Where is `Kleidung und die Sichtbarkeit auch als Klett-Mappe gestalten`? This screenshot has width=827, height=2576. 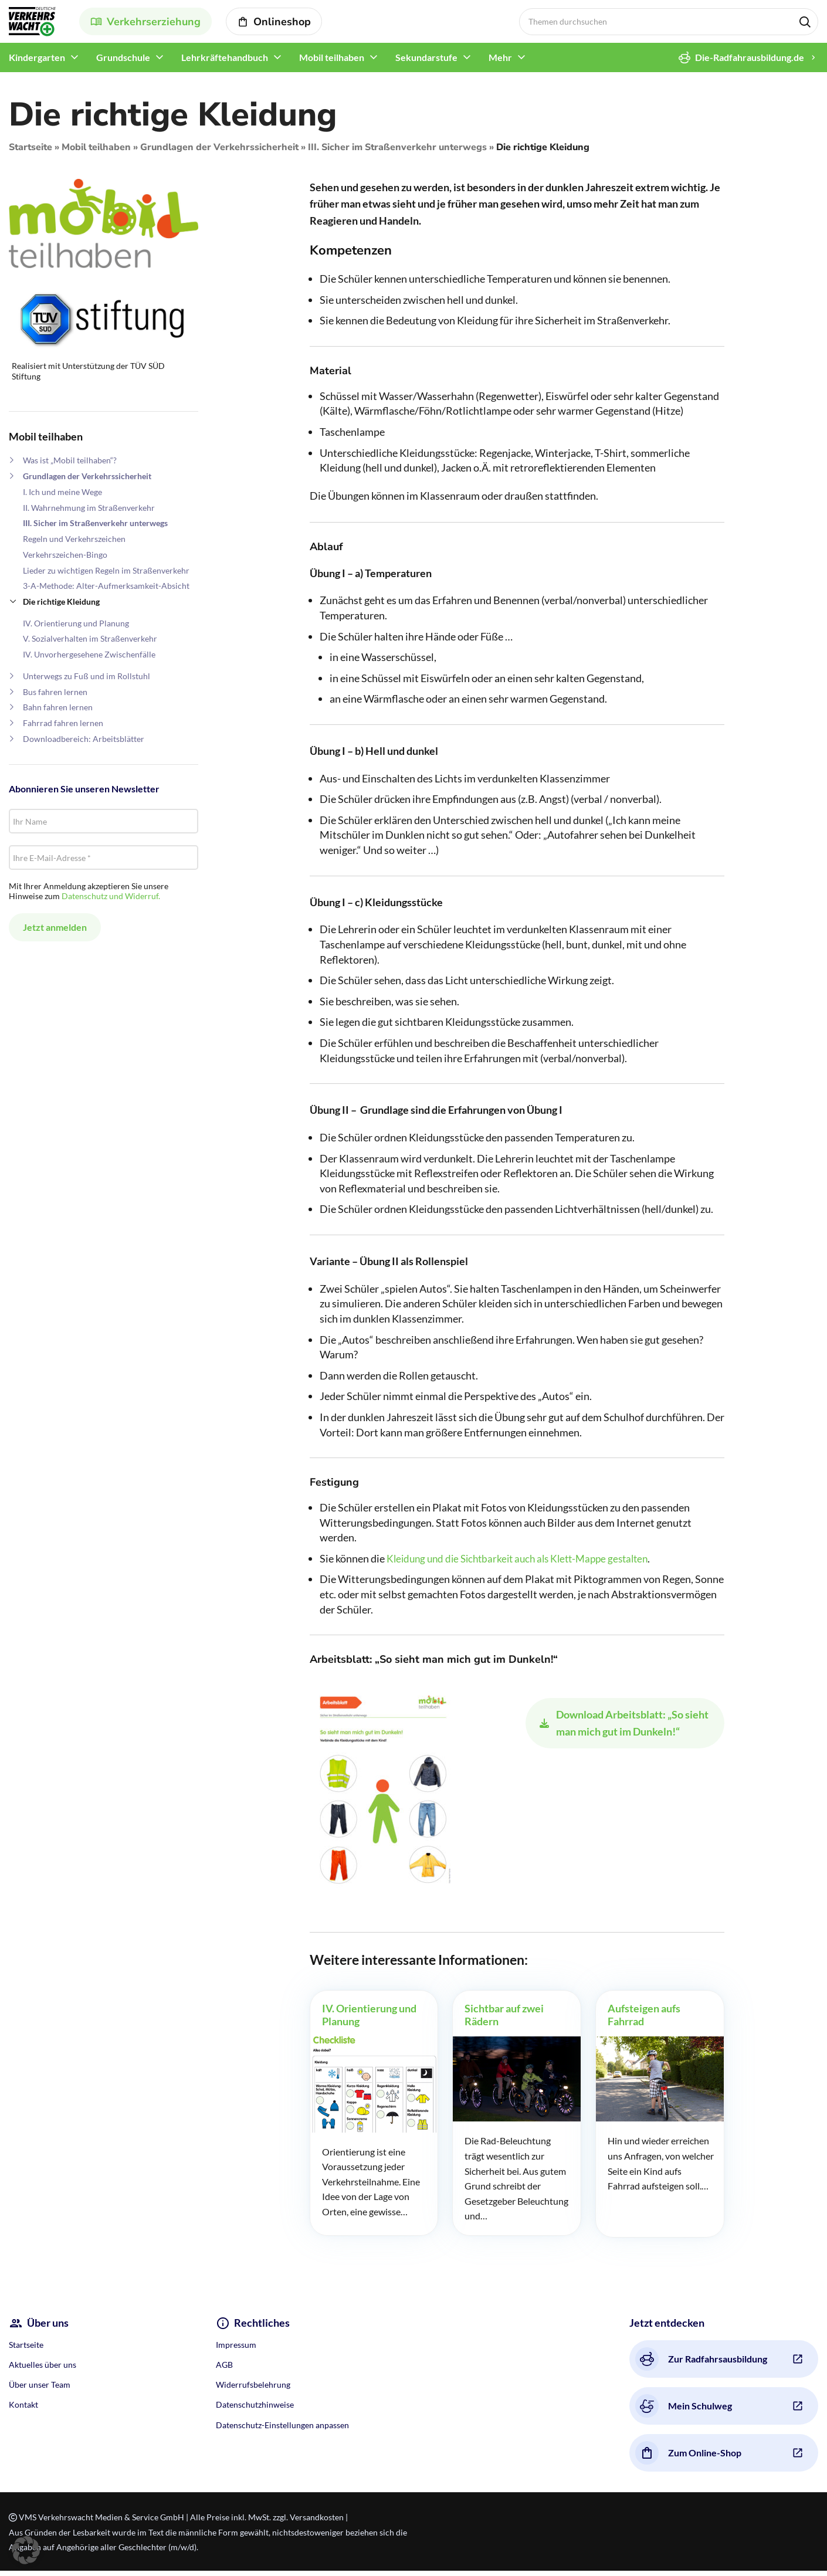
Kleidung und die Sichtbarkeit auch als Klett-Mappe gestalten is located at coordinates (525, 1563).